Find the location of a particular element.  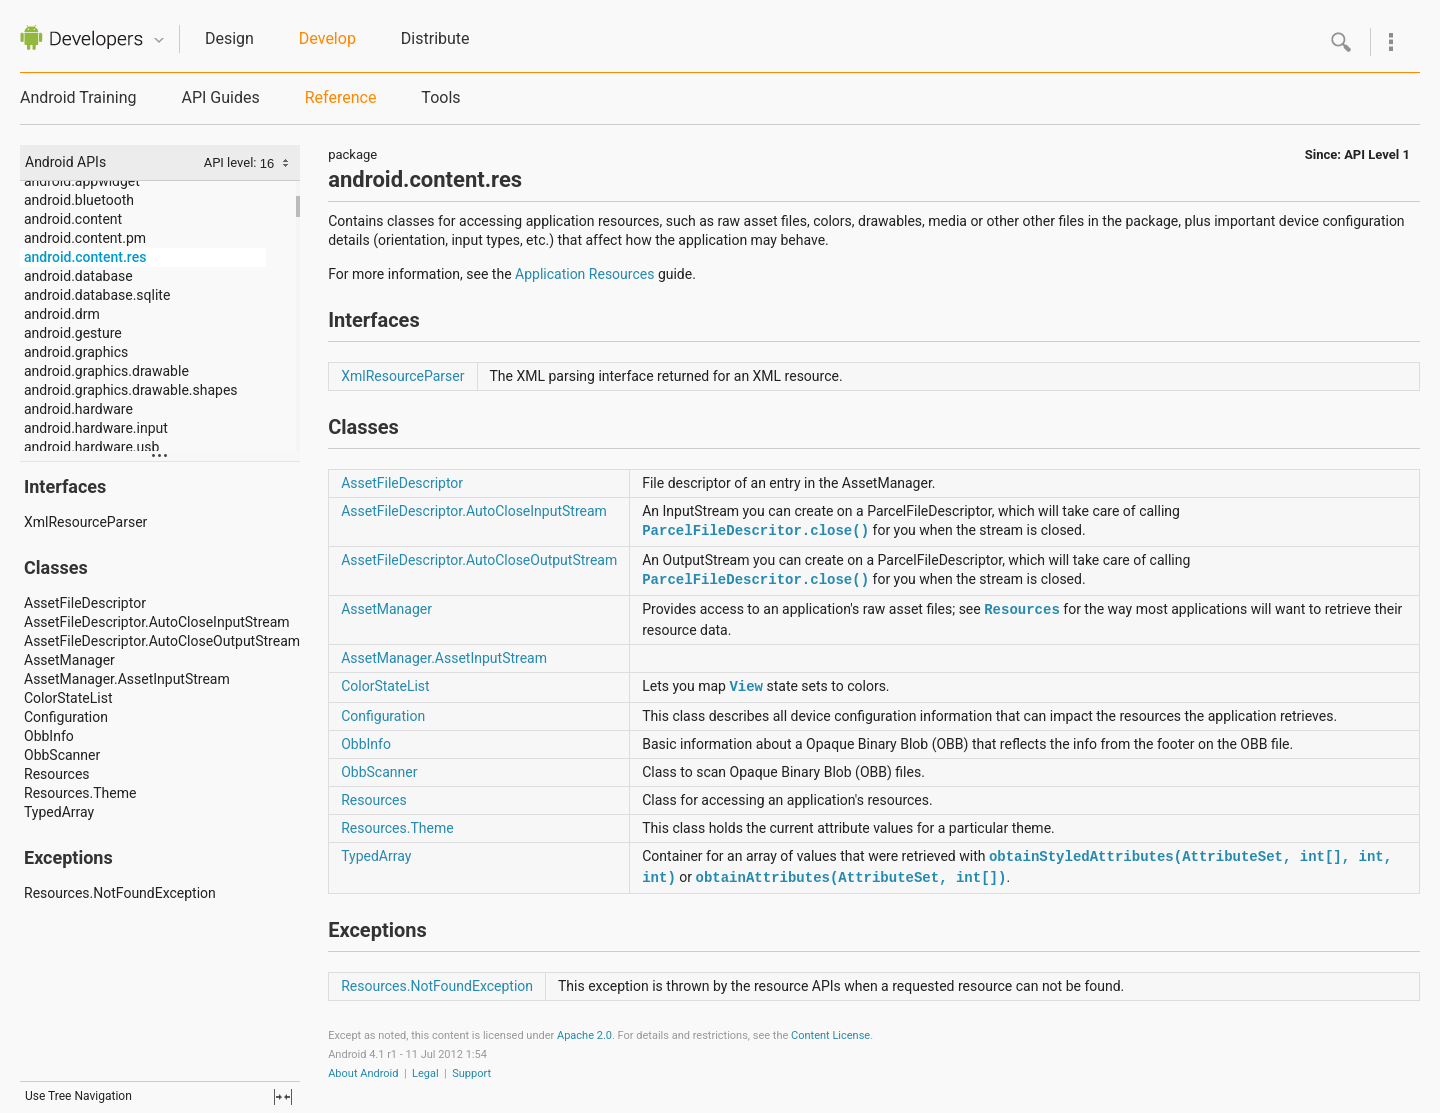

android.database.sqlite is located at coordinates (97, 295).